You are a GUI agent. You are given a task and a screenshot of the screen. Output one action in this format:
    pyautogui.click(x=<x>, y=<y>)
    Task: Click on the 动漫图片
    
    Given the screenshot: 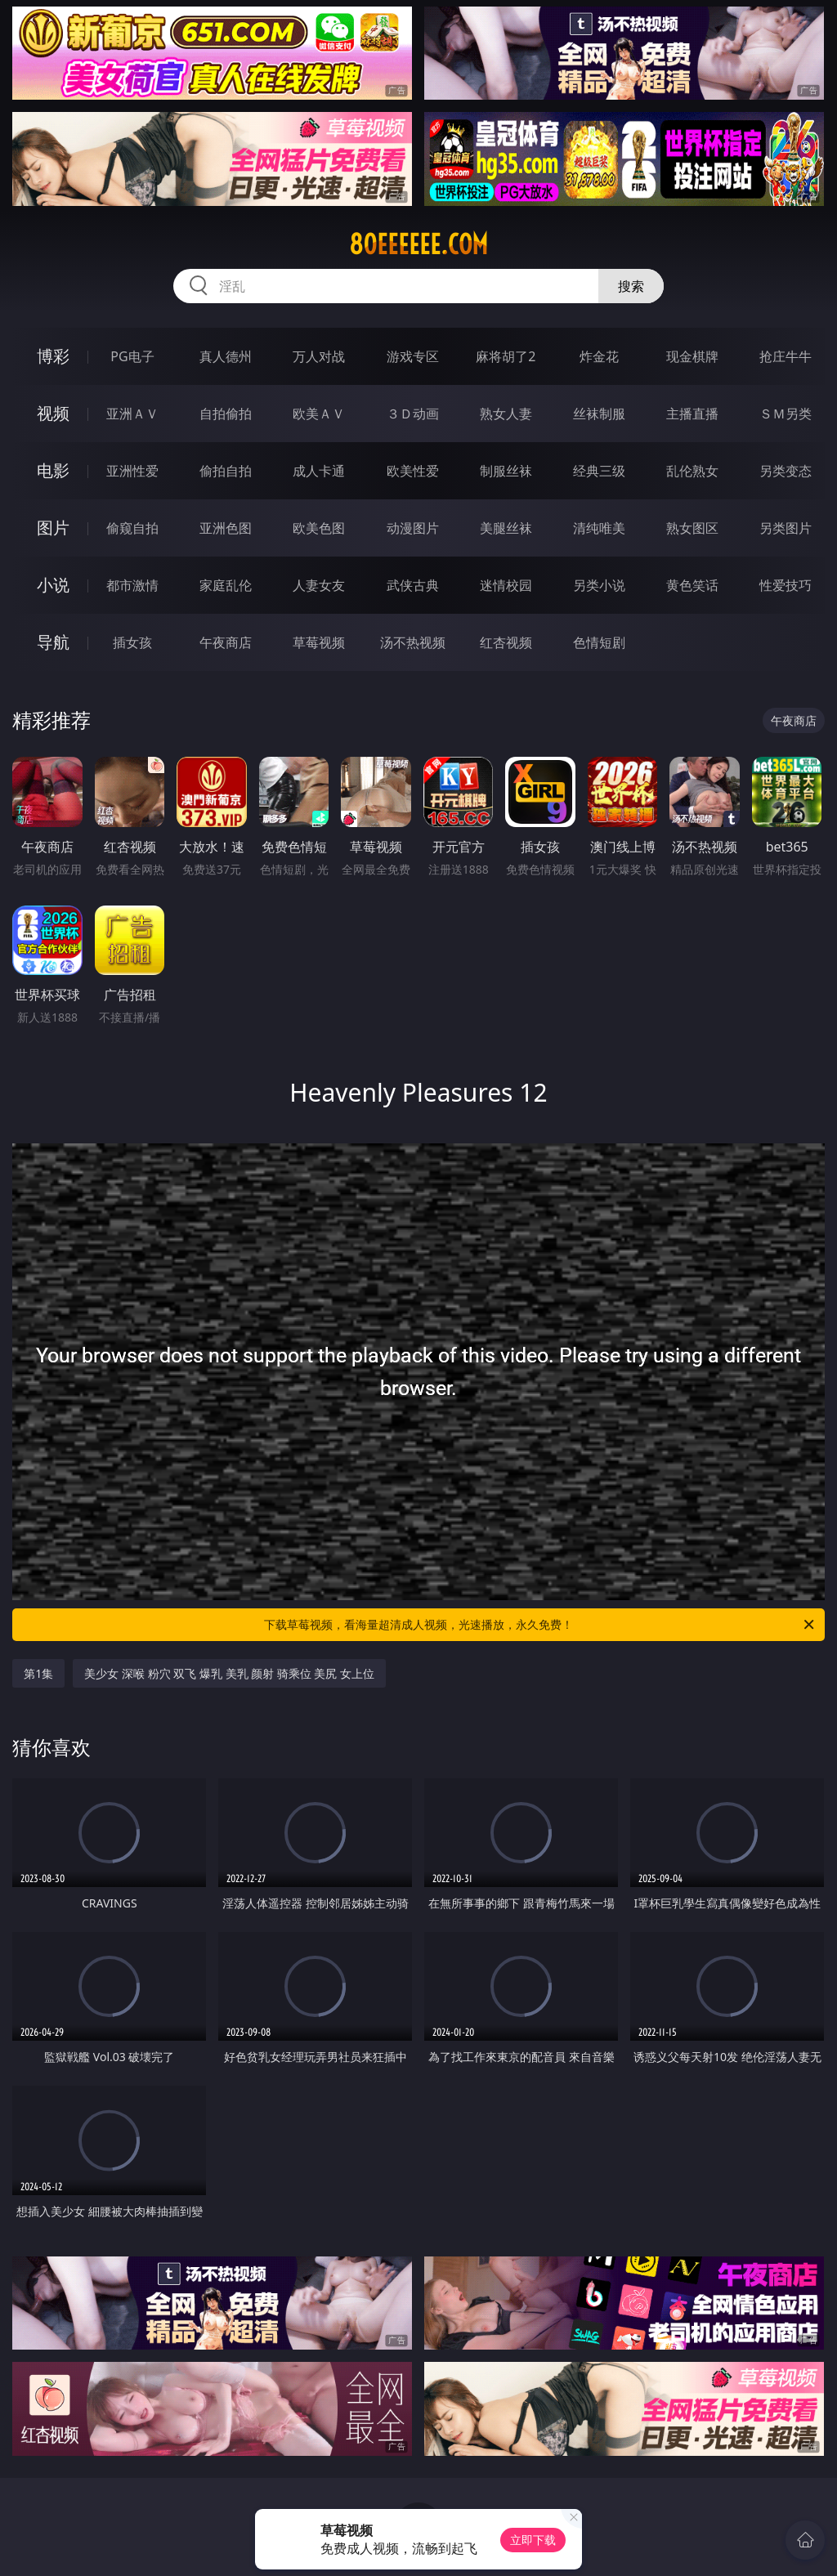 What is the action you would take?
    pyautogui.click(x=413, y=528)
    